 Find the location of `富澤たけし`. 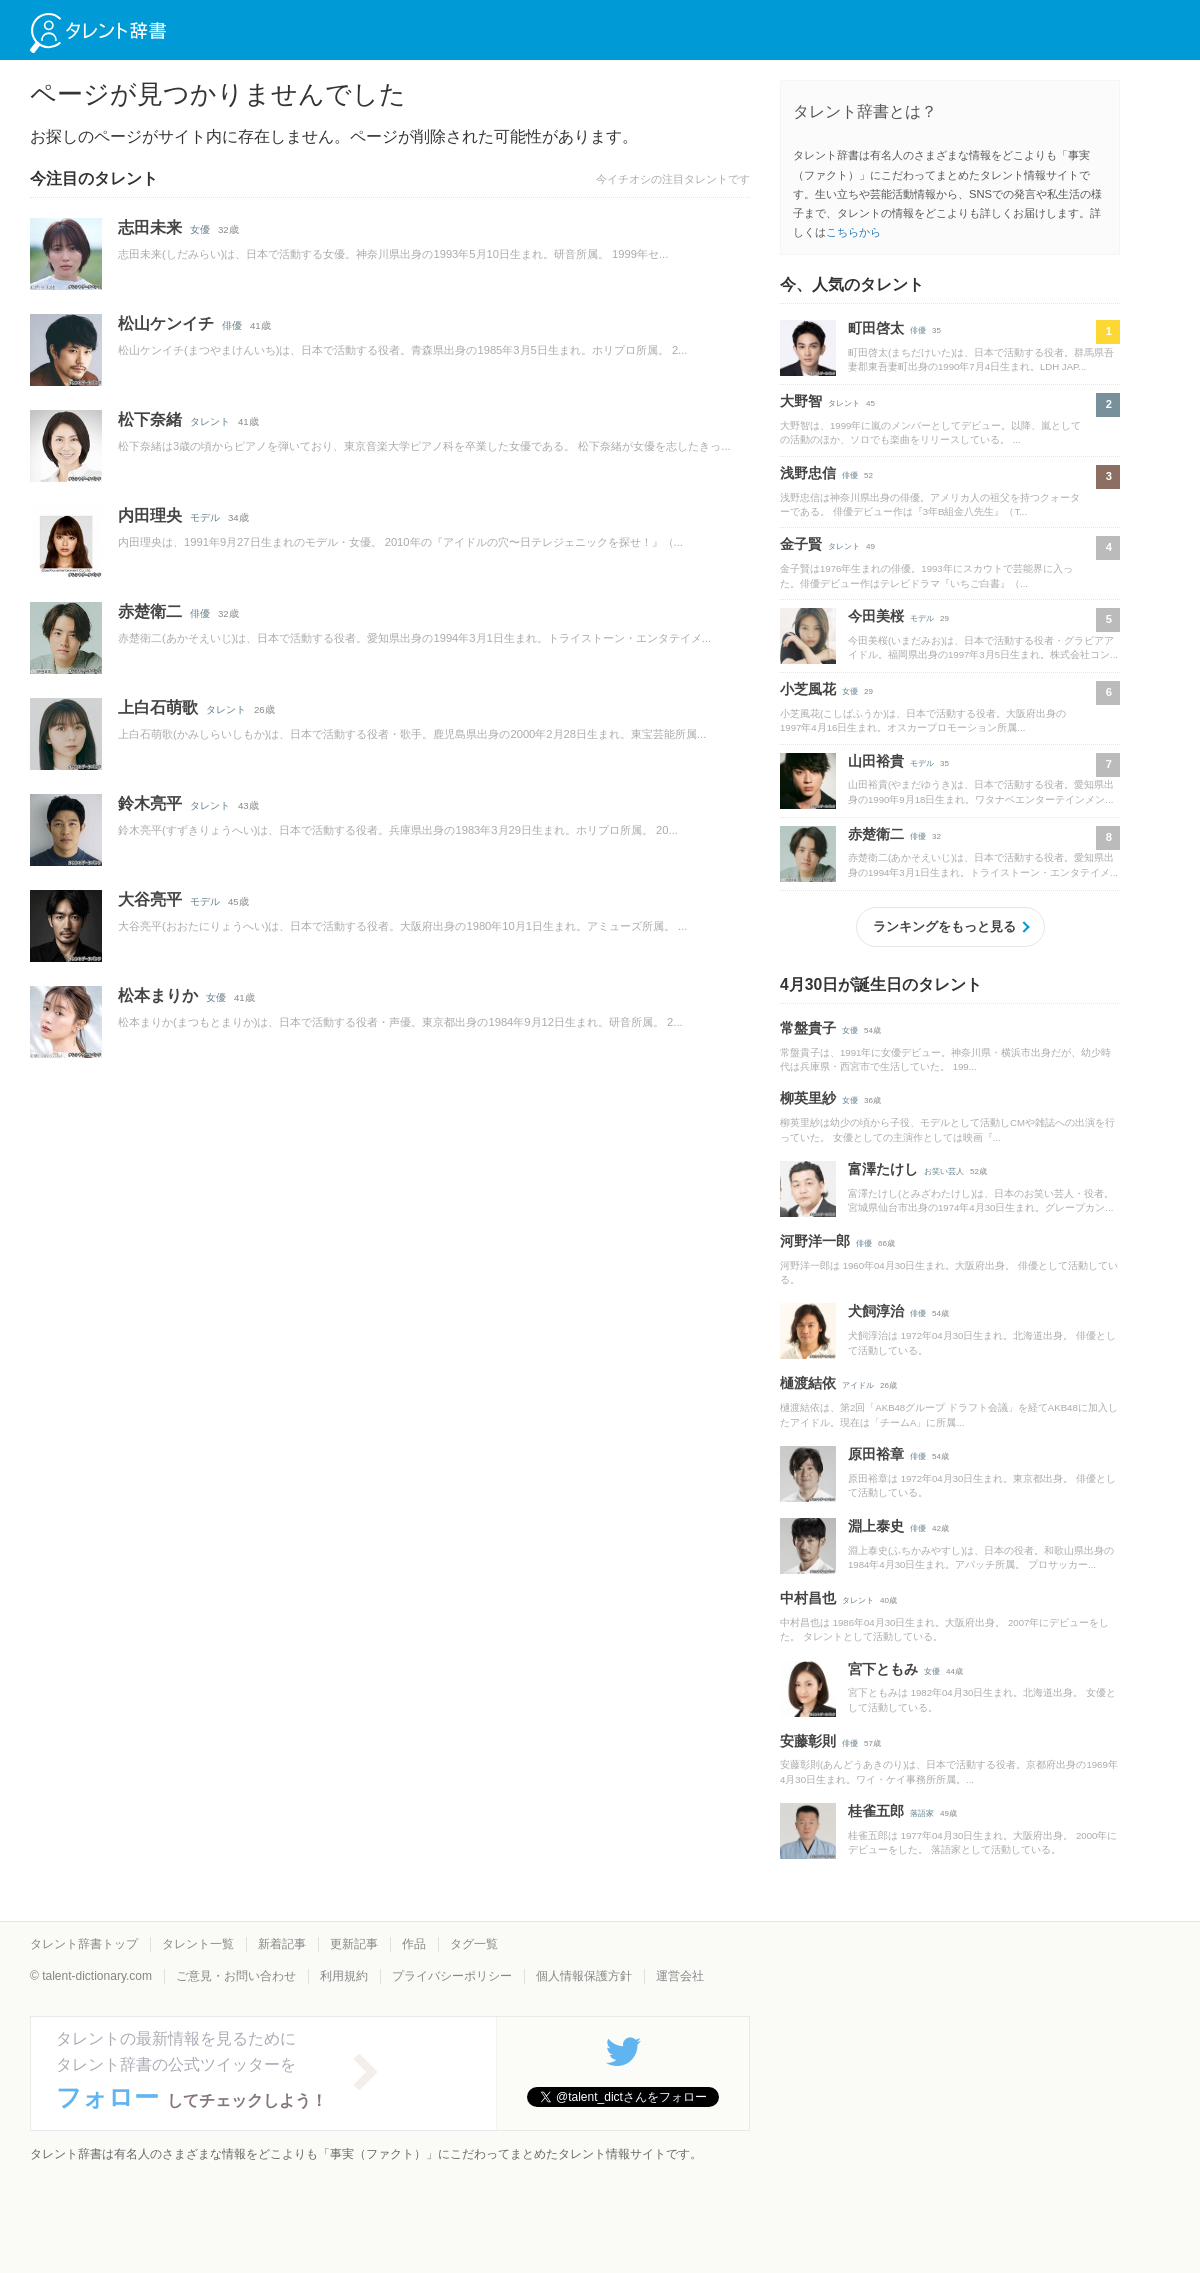

富澤たけし is located at coordinates (883, 1169).